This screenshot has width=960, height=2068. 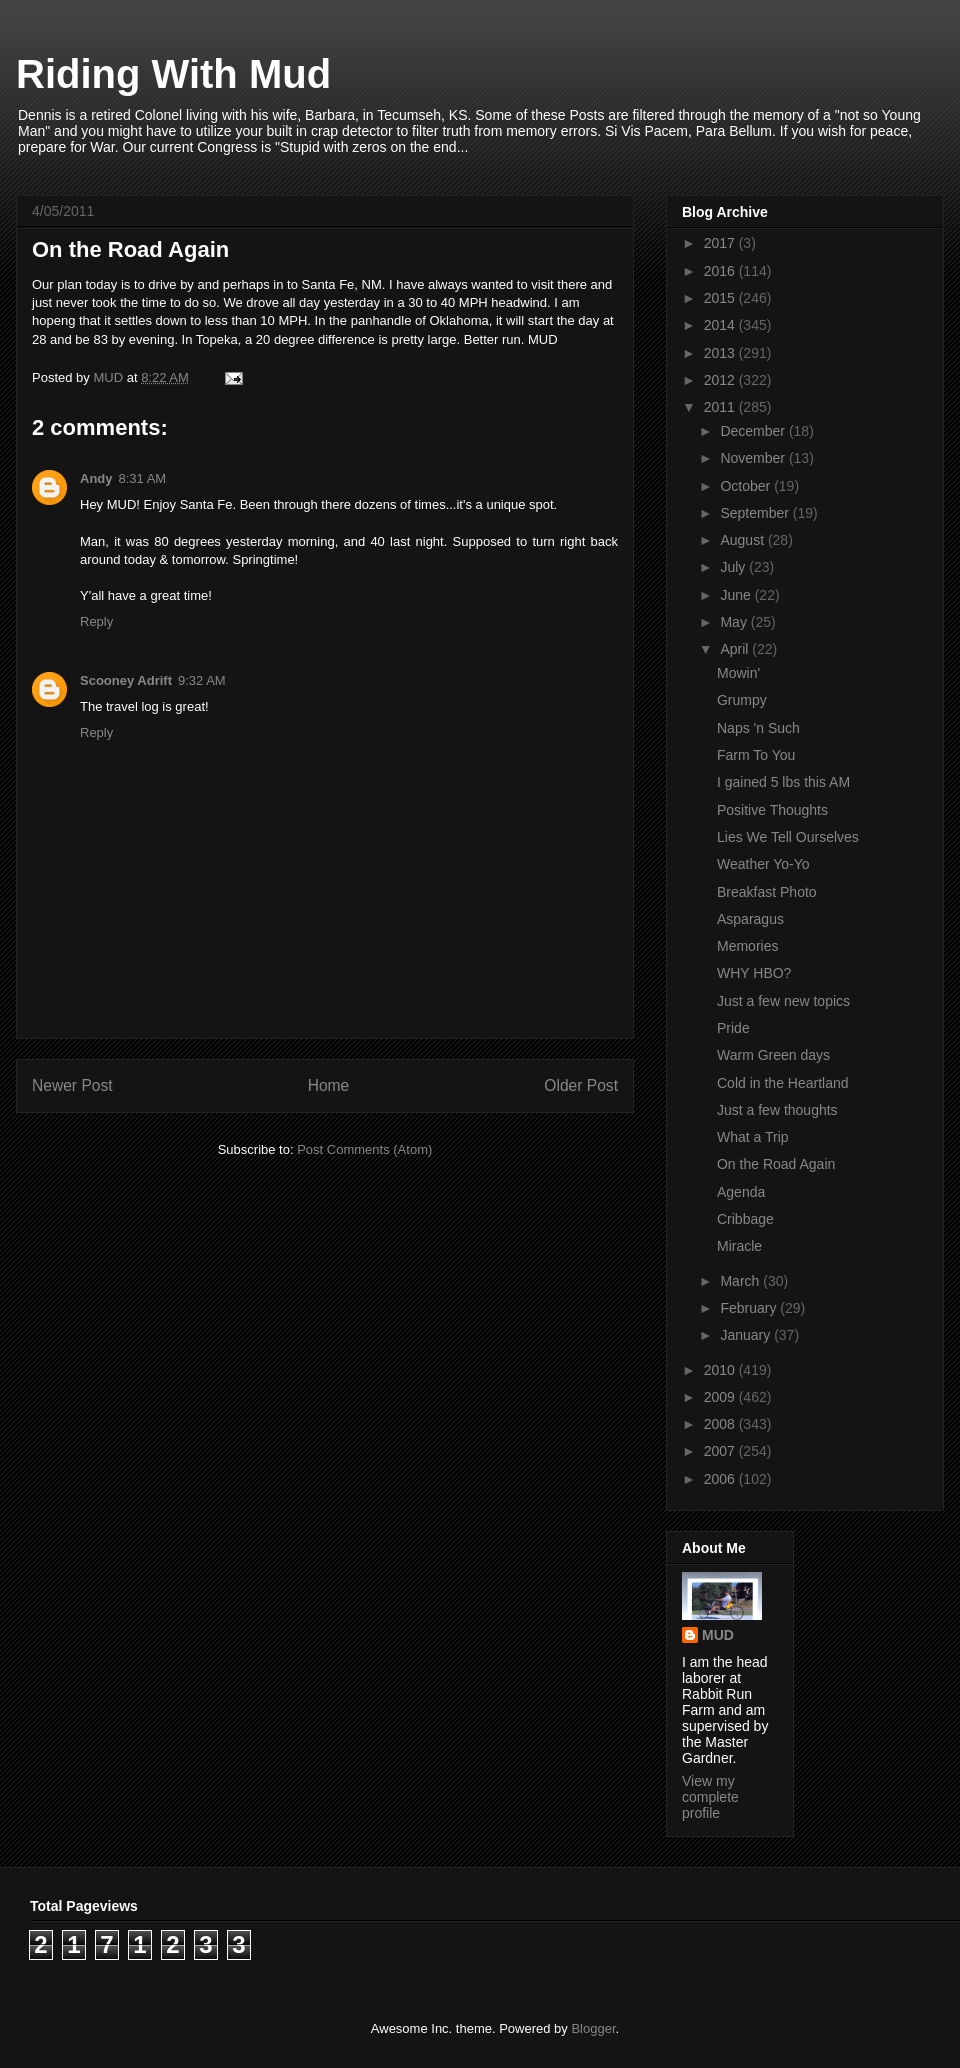 What do you see at coordinates (96, 478) in the screenshot?
I see `Andy` at bounding box center [96, 478].